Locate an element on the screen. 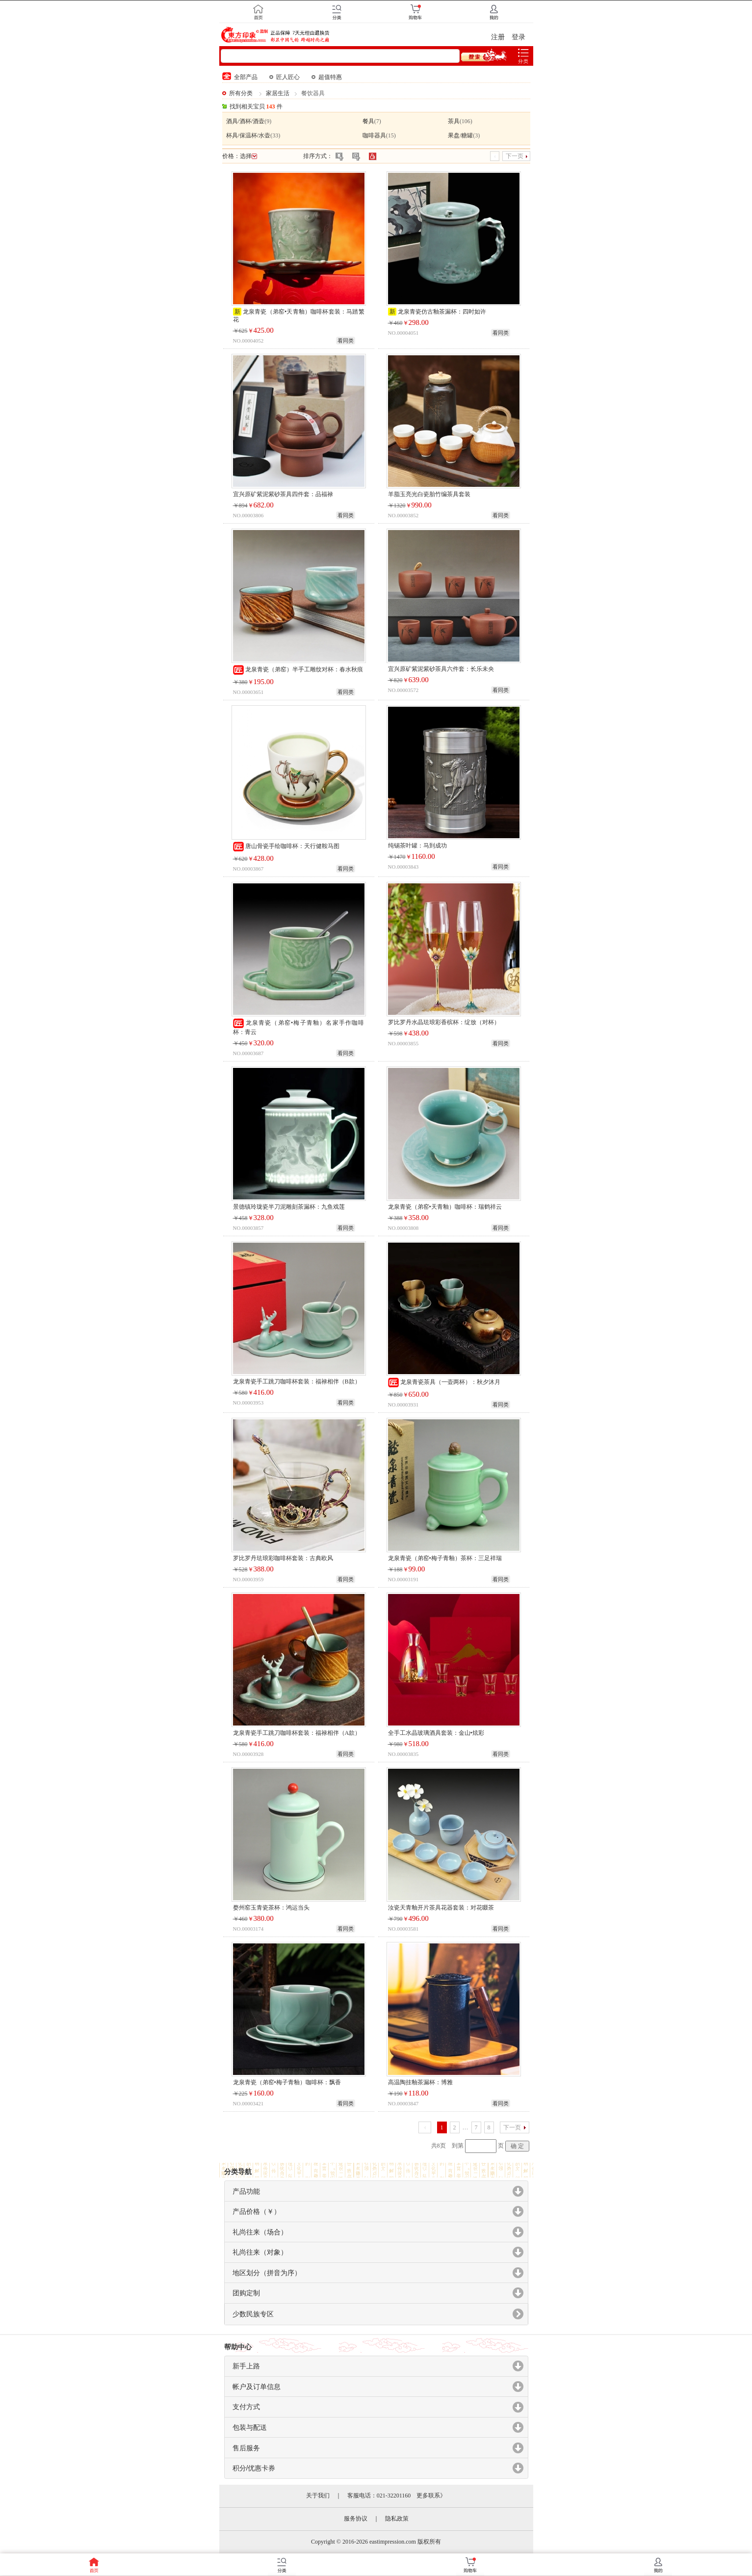 This screenshot has height=2576, width=752. 龙泉青瓷（弟窑）半手工雕纹对杯：春水秋痕 is located at coordinates (298, 669).